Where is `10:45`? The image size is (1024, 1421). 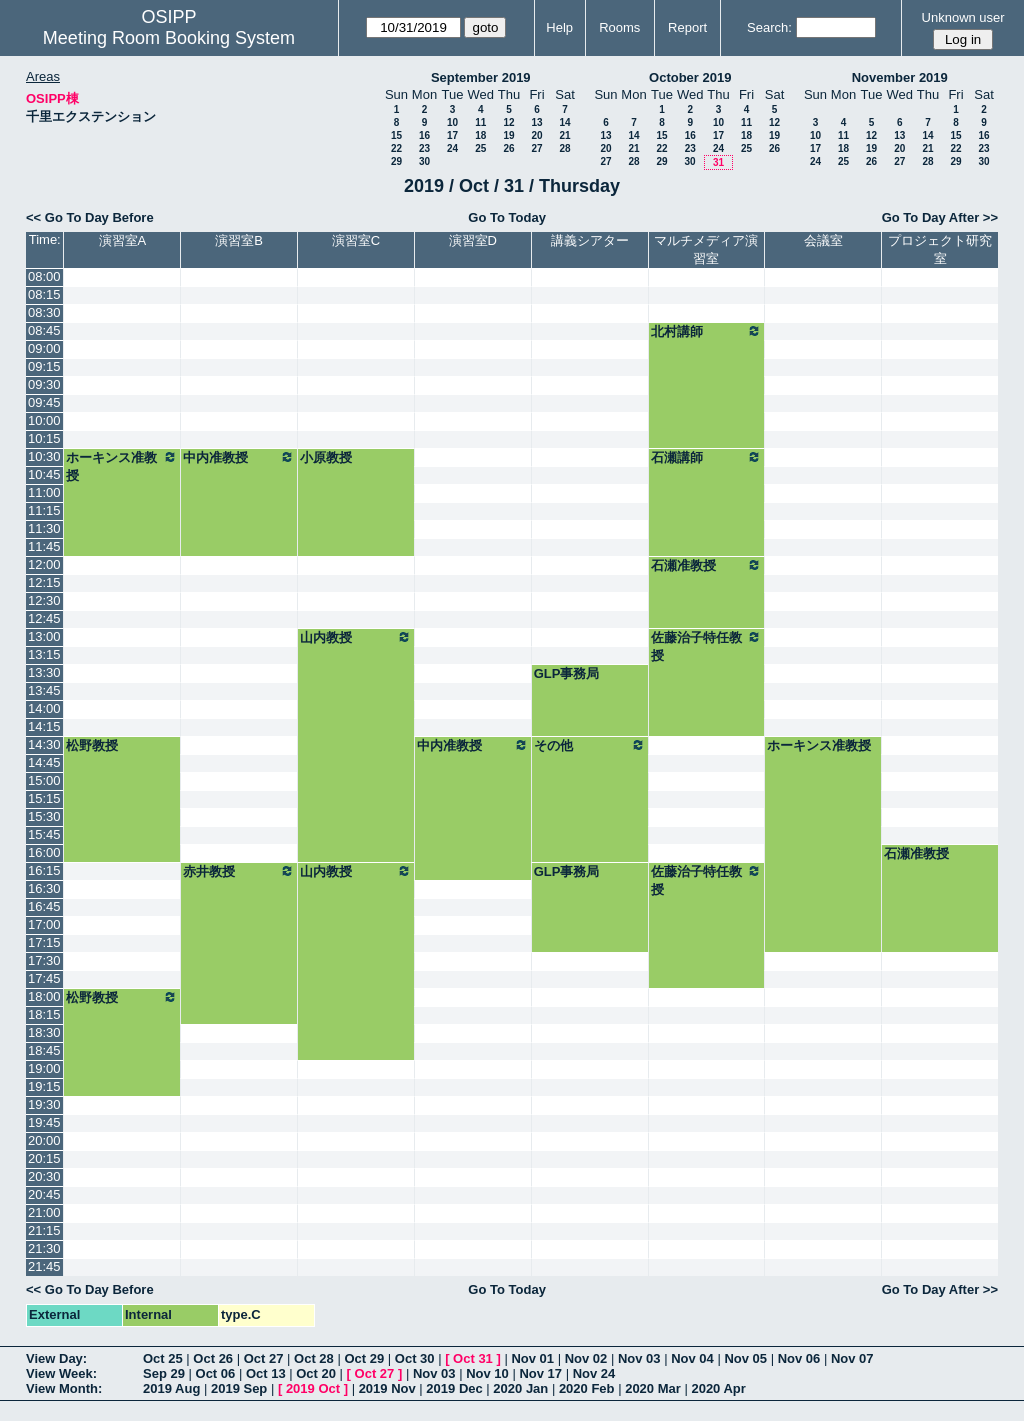
10:45 is located at coordinates (44, 474).